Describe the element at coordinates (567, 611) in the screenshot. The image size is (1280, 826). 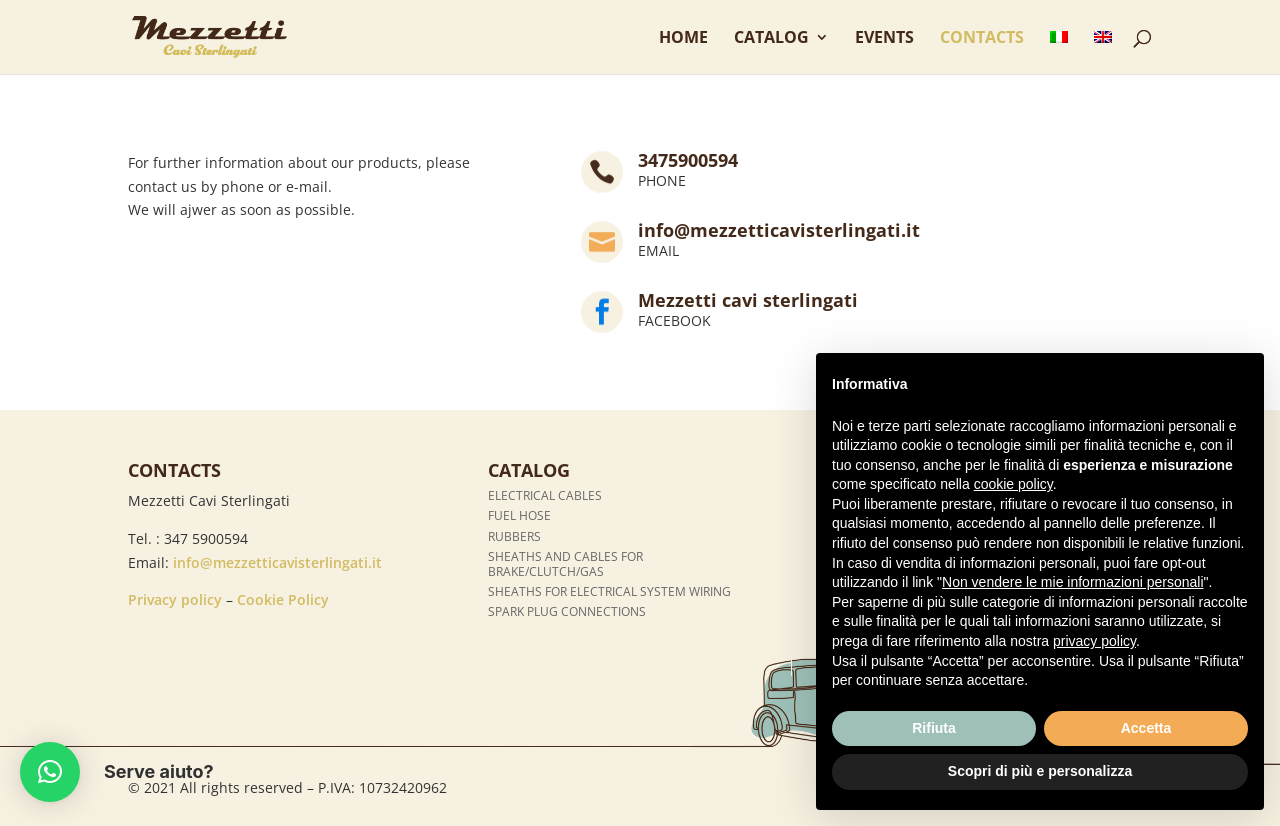
I see `Spark plug connections` at that location.